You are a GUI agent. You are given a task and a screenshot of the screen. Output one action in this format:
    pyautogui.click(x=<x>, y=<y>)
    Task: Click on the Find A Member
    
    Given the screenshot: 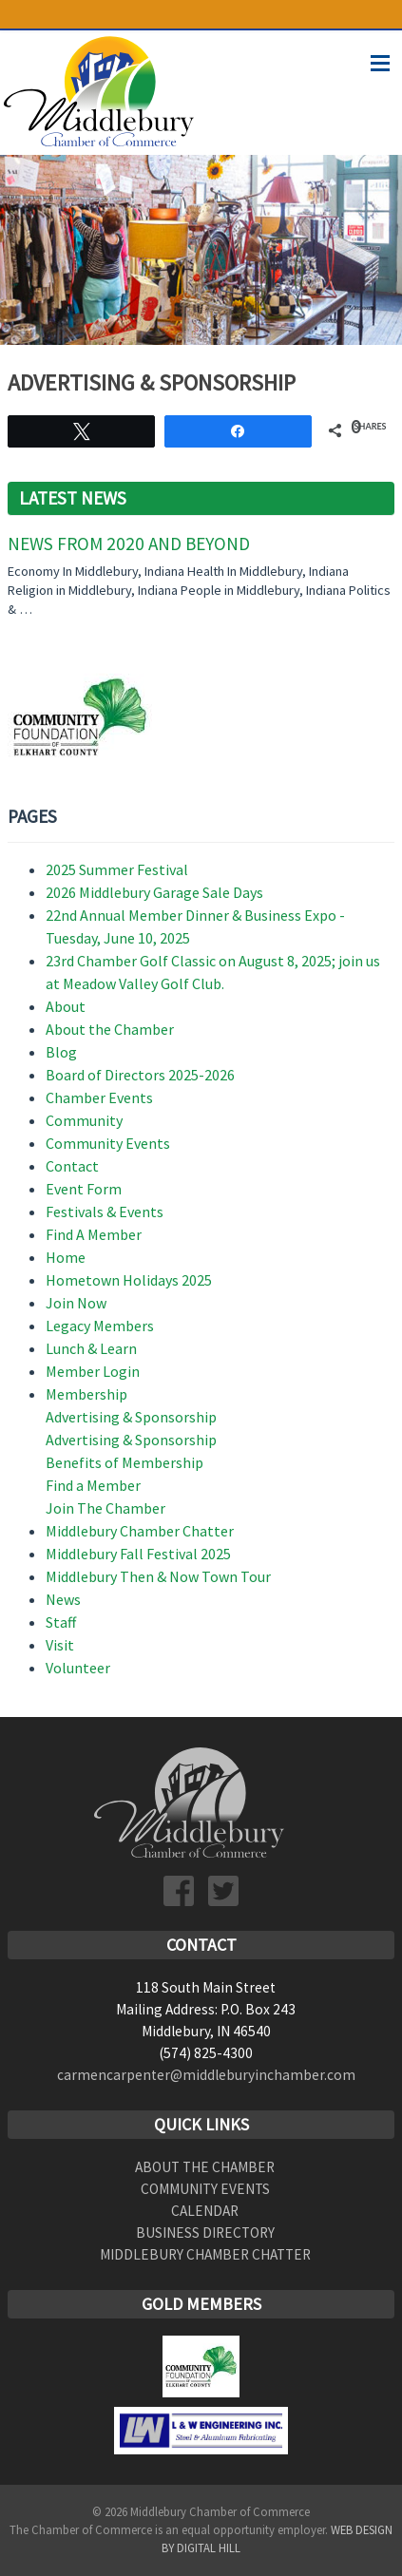 What is the action you would take?
    pyautogui.click(x=94, y=1234)
    